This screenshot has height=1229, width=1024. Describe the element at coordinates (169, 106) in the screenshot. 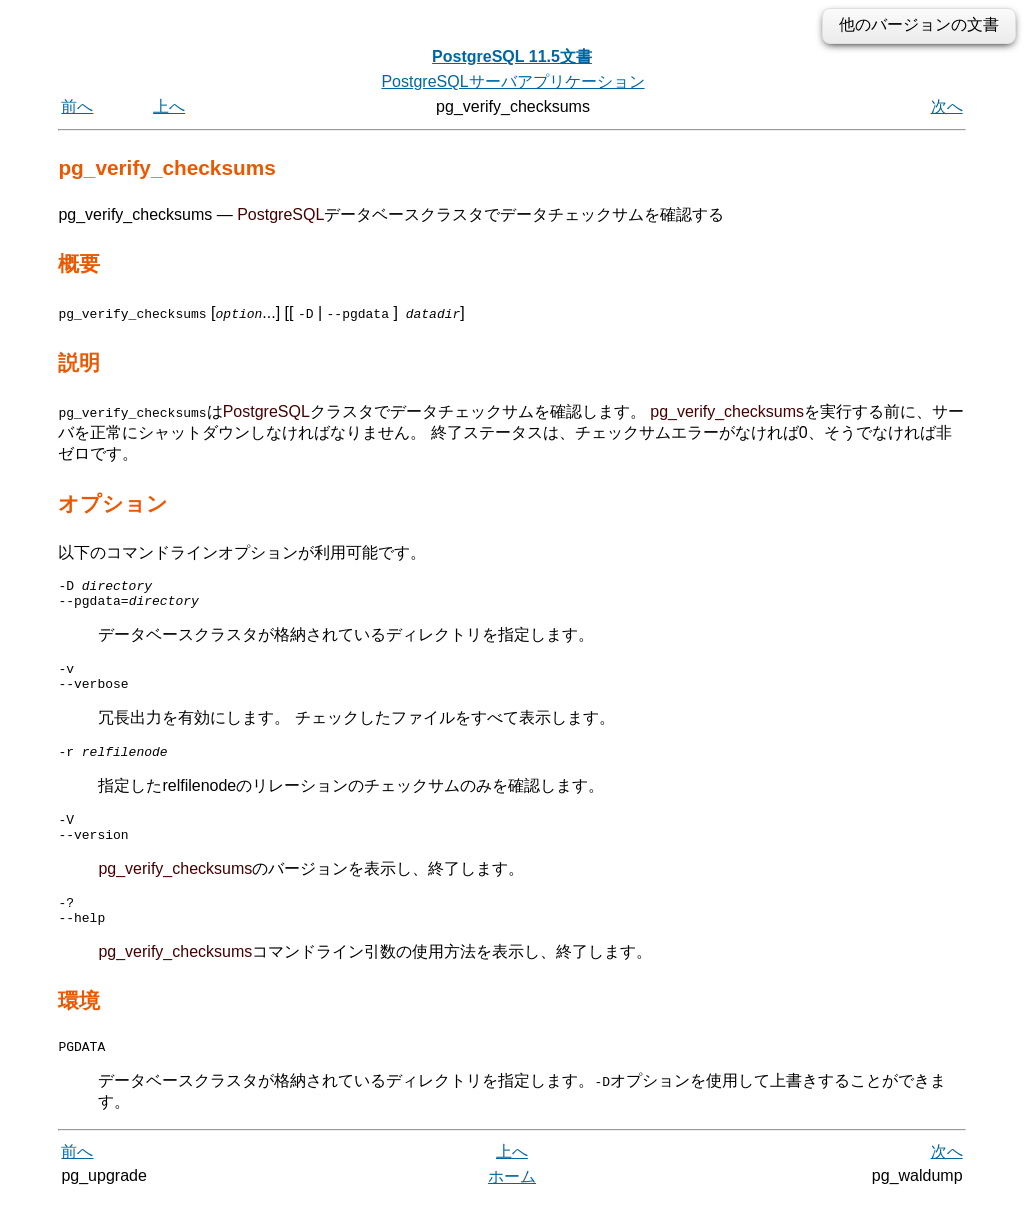

I see `上へ` at that location.